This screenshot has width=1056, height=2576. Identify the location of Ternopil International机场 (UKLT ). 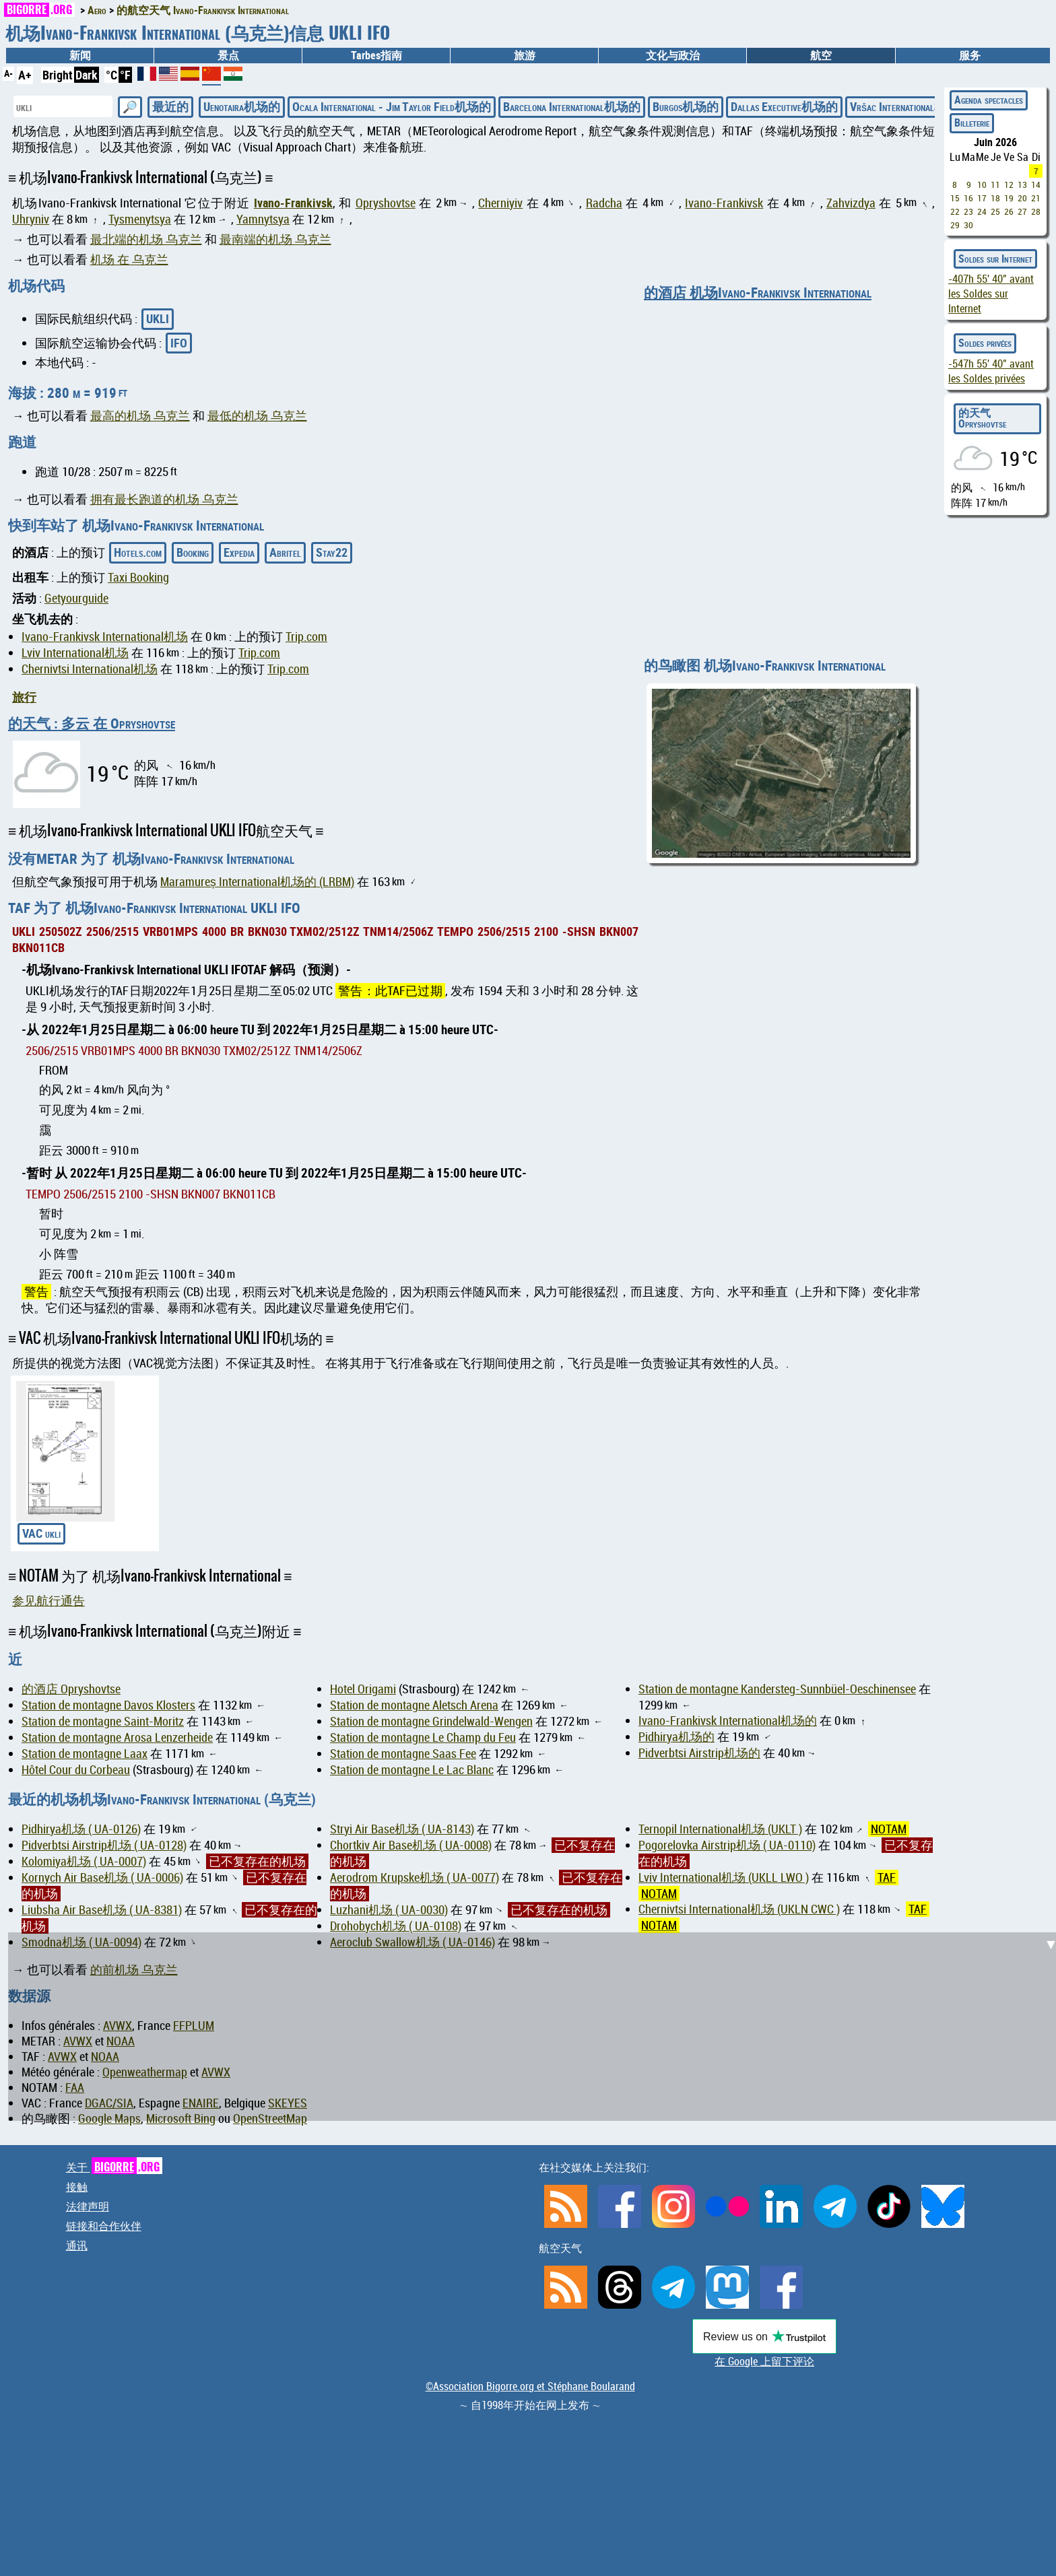
(720, 1829).